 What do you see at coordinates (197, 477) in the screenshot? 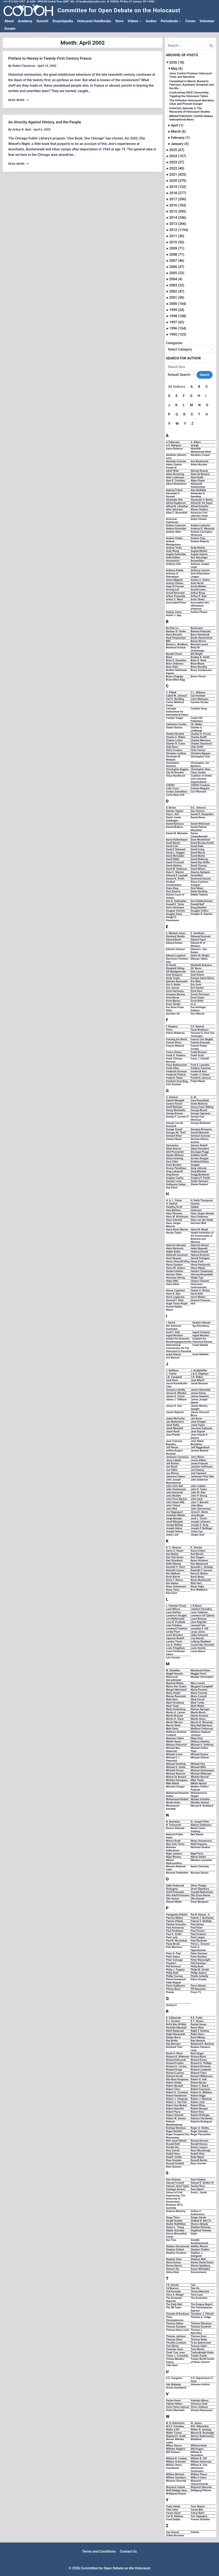
I see `Alan Heath` at bounding box center [197, 477].